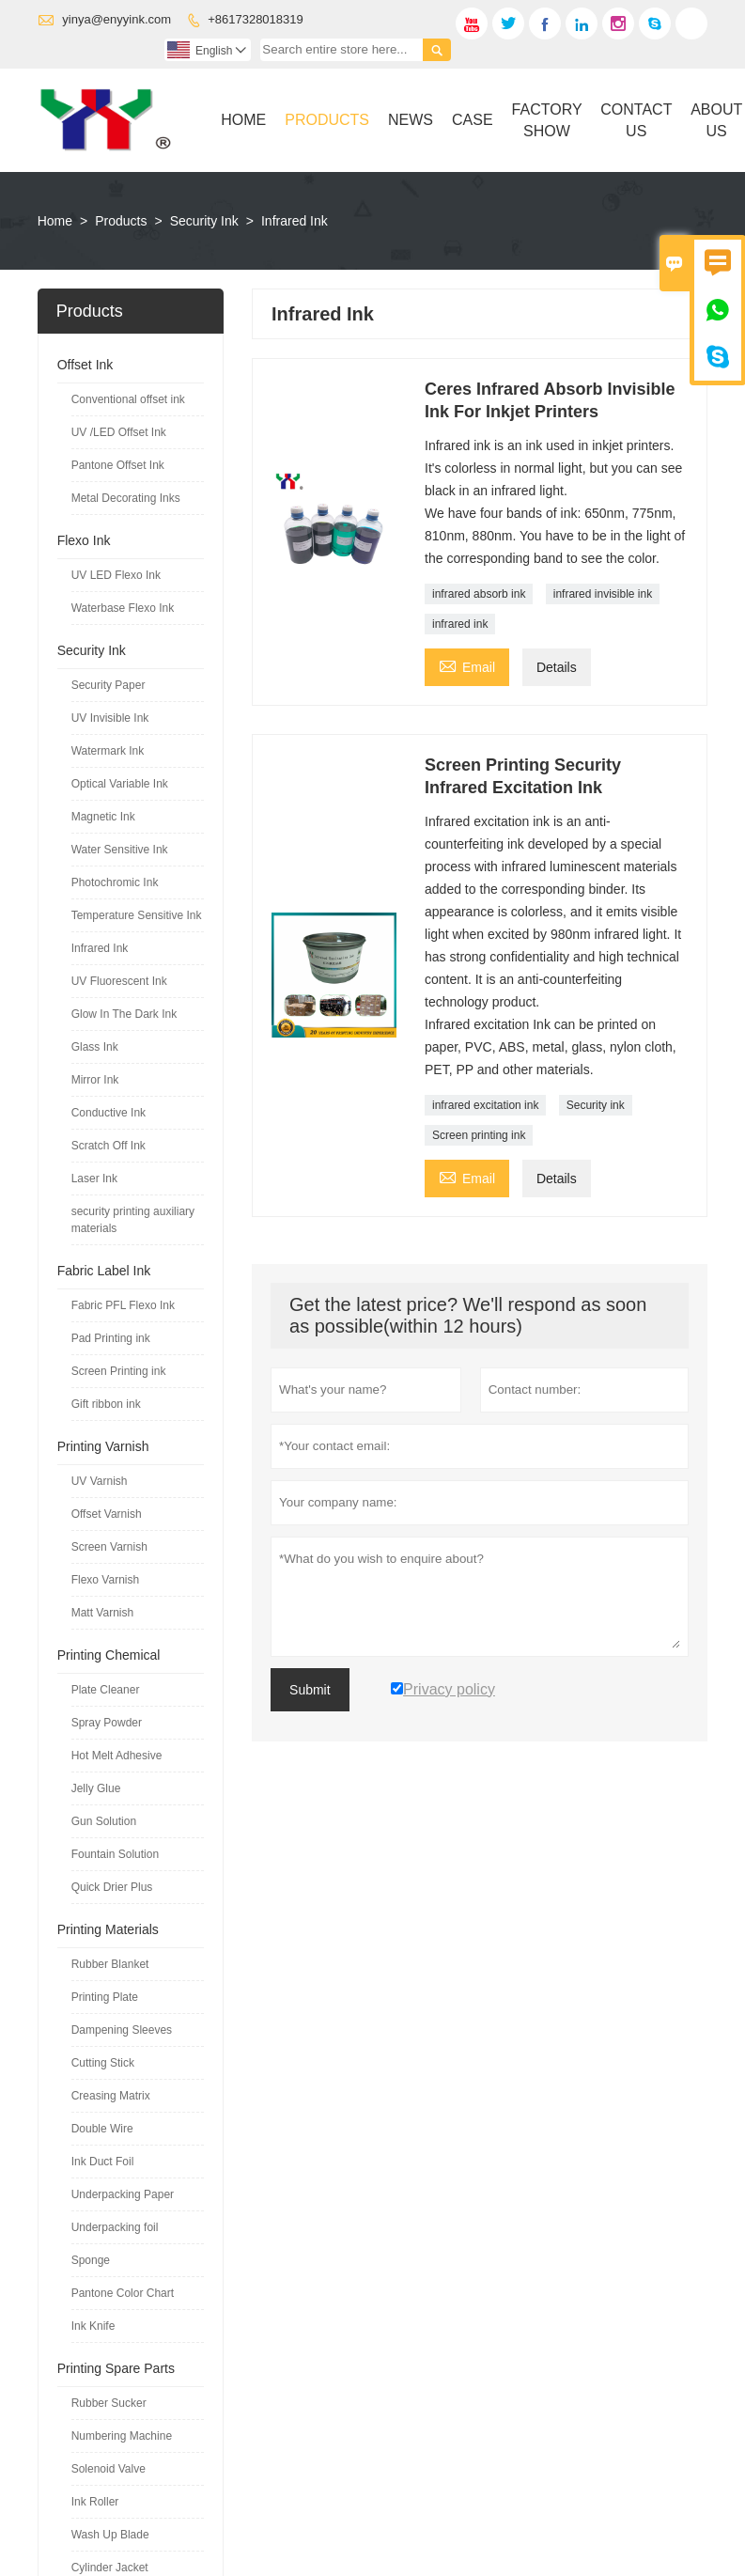 The image size is (745, 2576). Describe the element at coordinates (108, 2468) in the screenshot. I see `Solenoid Valve` at that location.